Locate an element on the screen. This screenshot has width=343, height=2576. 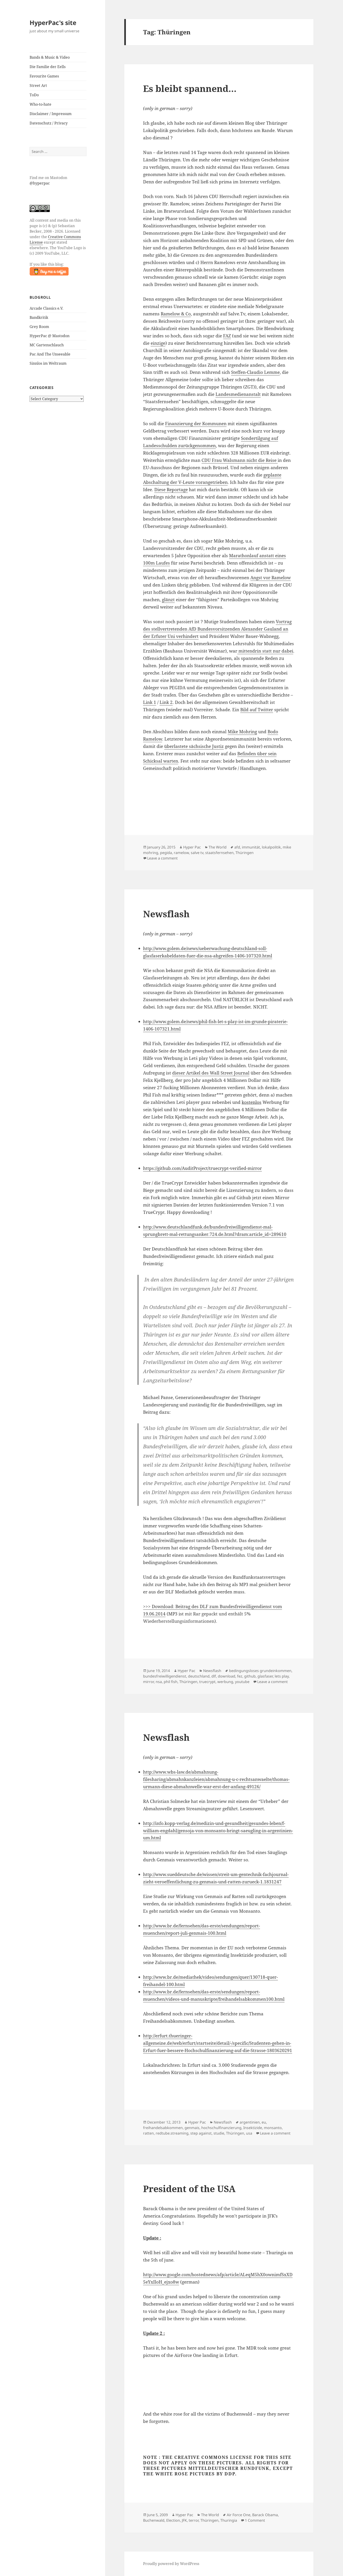
bundesfreiwilligendienst is located at coordinates (164, 1676).